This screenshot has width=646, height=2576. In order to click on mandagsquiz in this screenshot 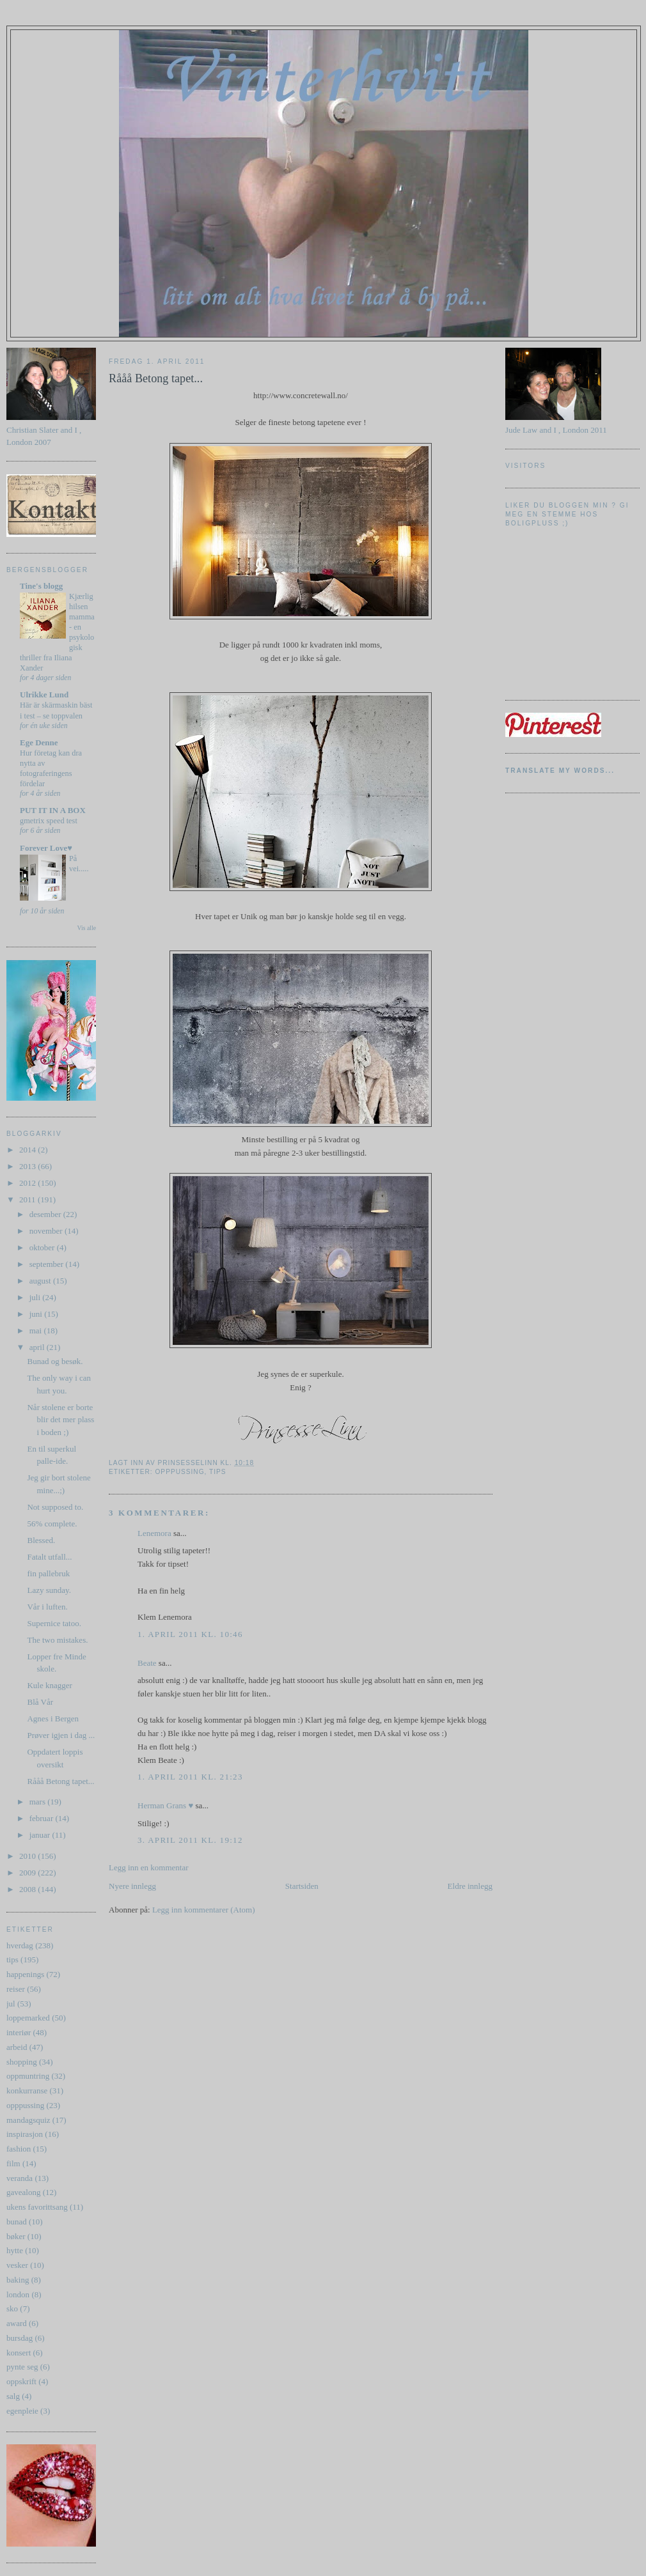, I will do `click(28, 2120)`.